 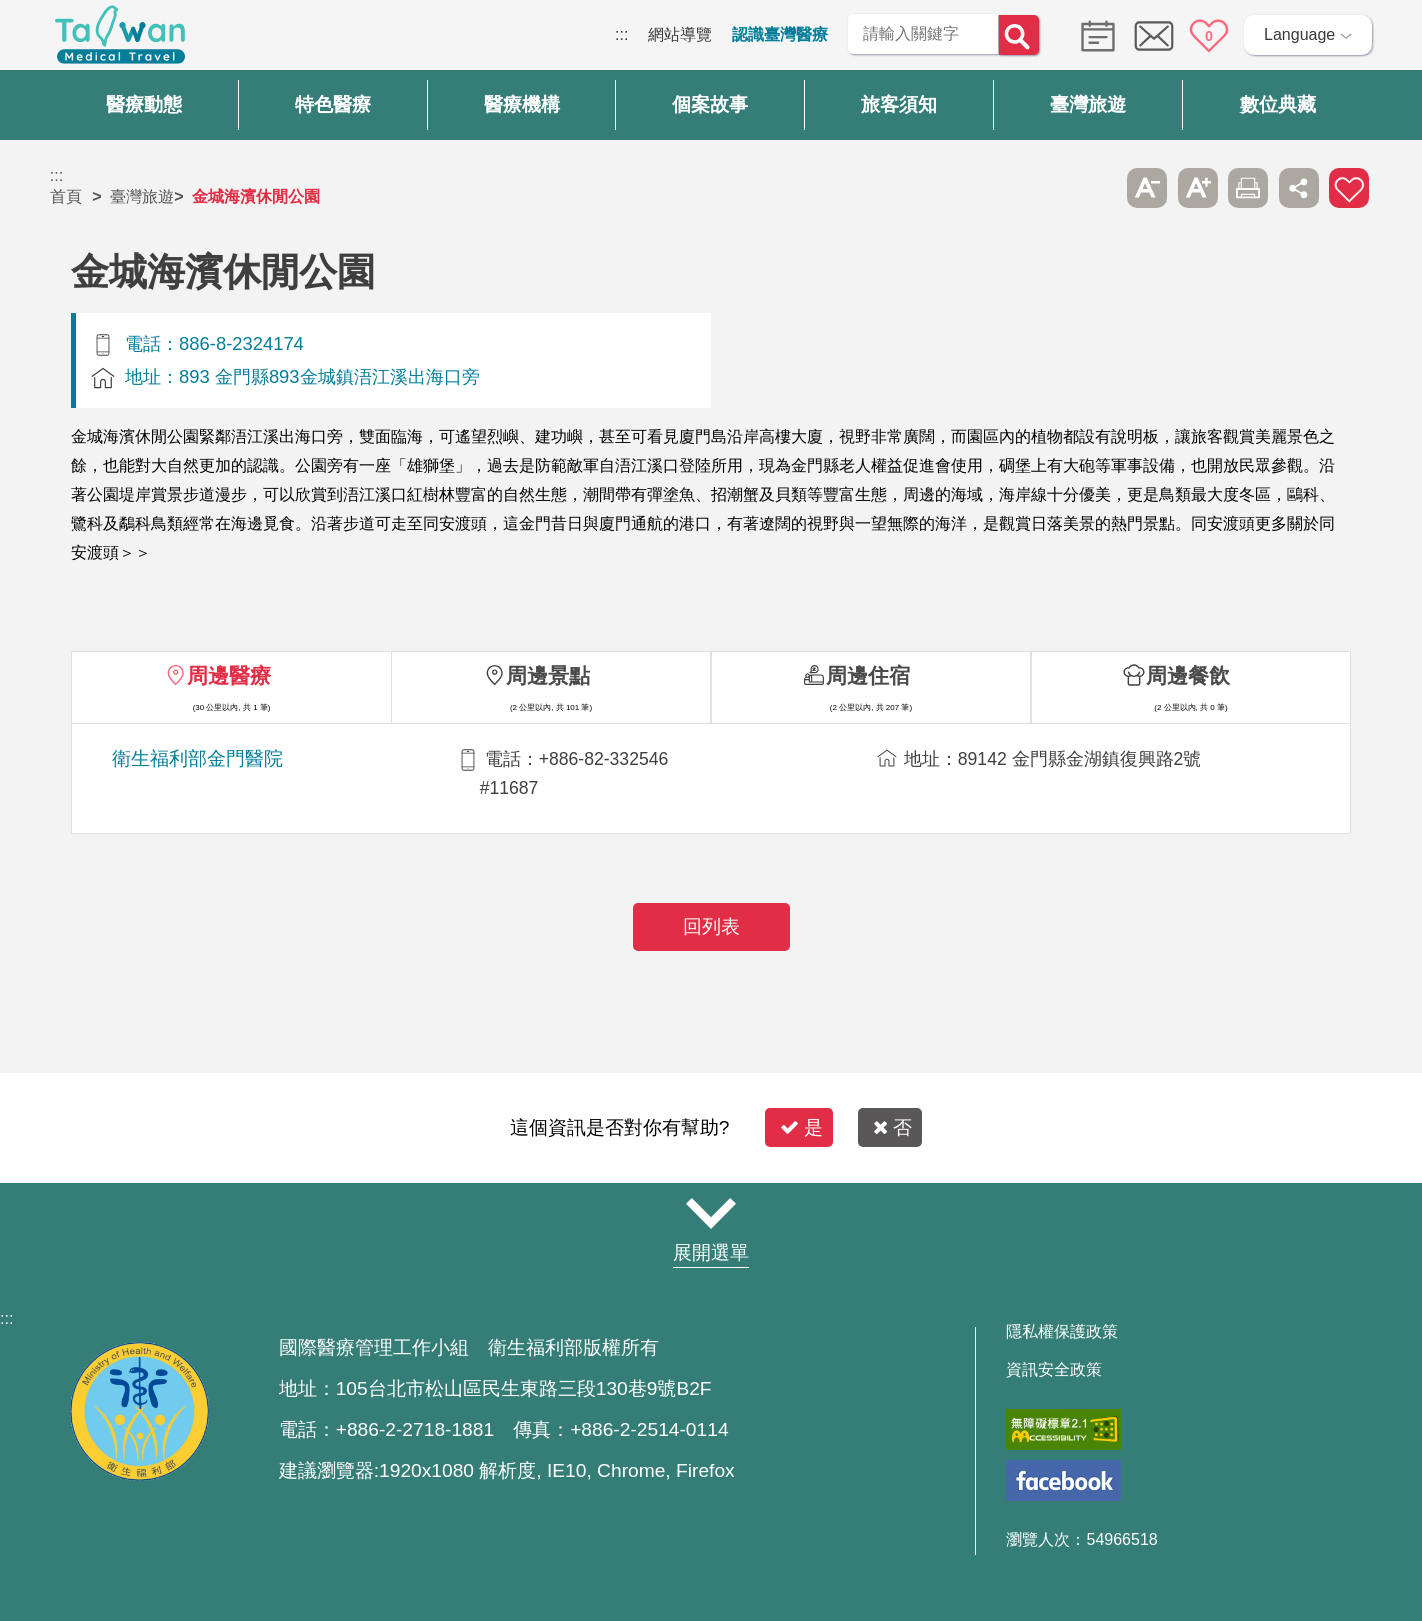 I want to click on 是 [button], so click(x=801, y=1127).